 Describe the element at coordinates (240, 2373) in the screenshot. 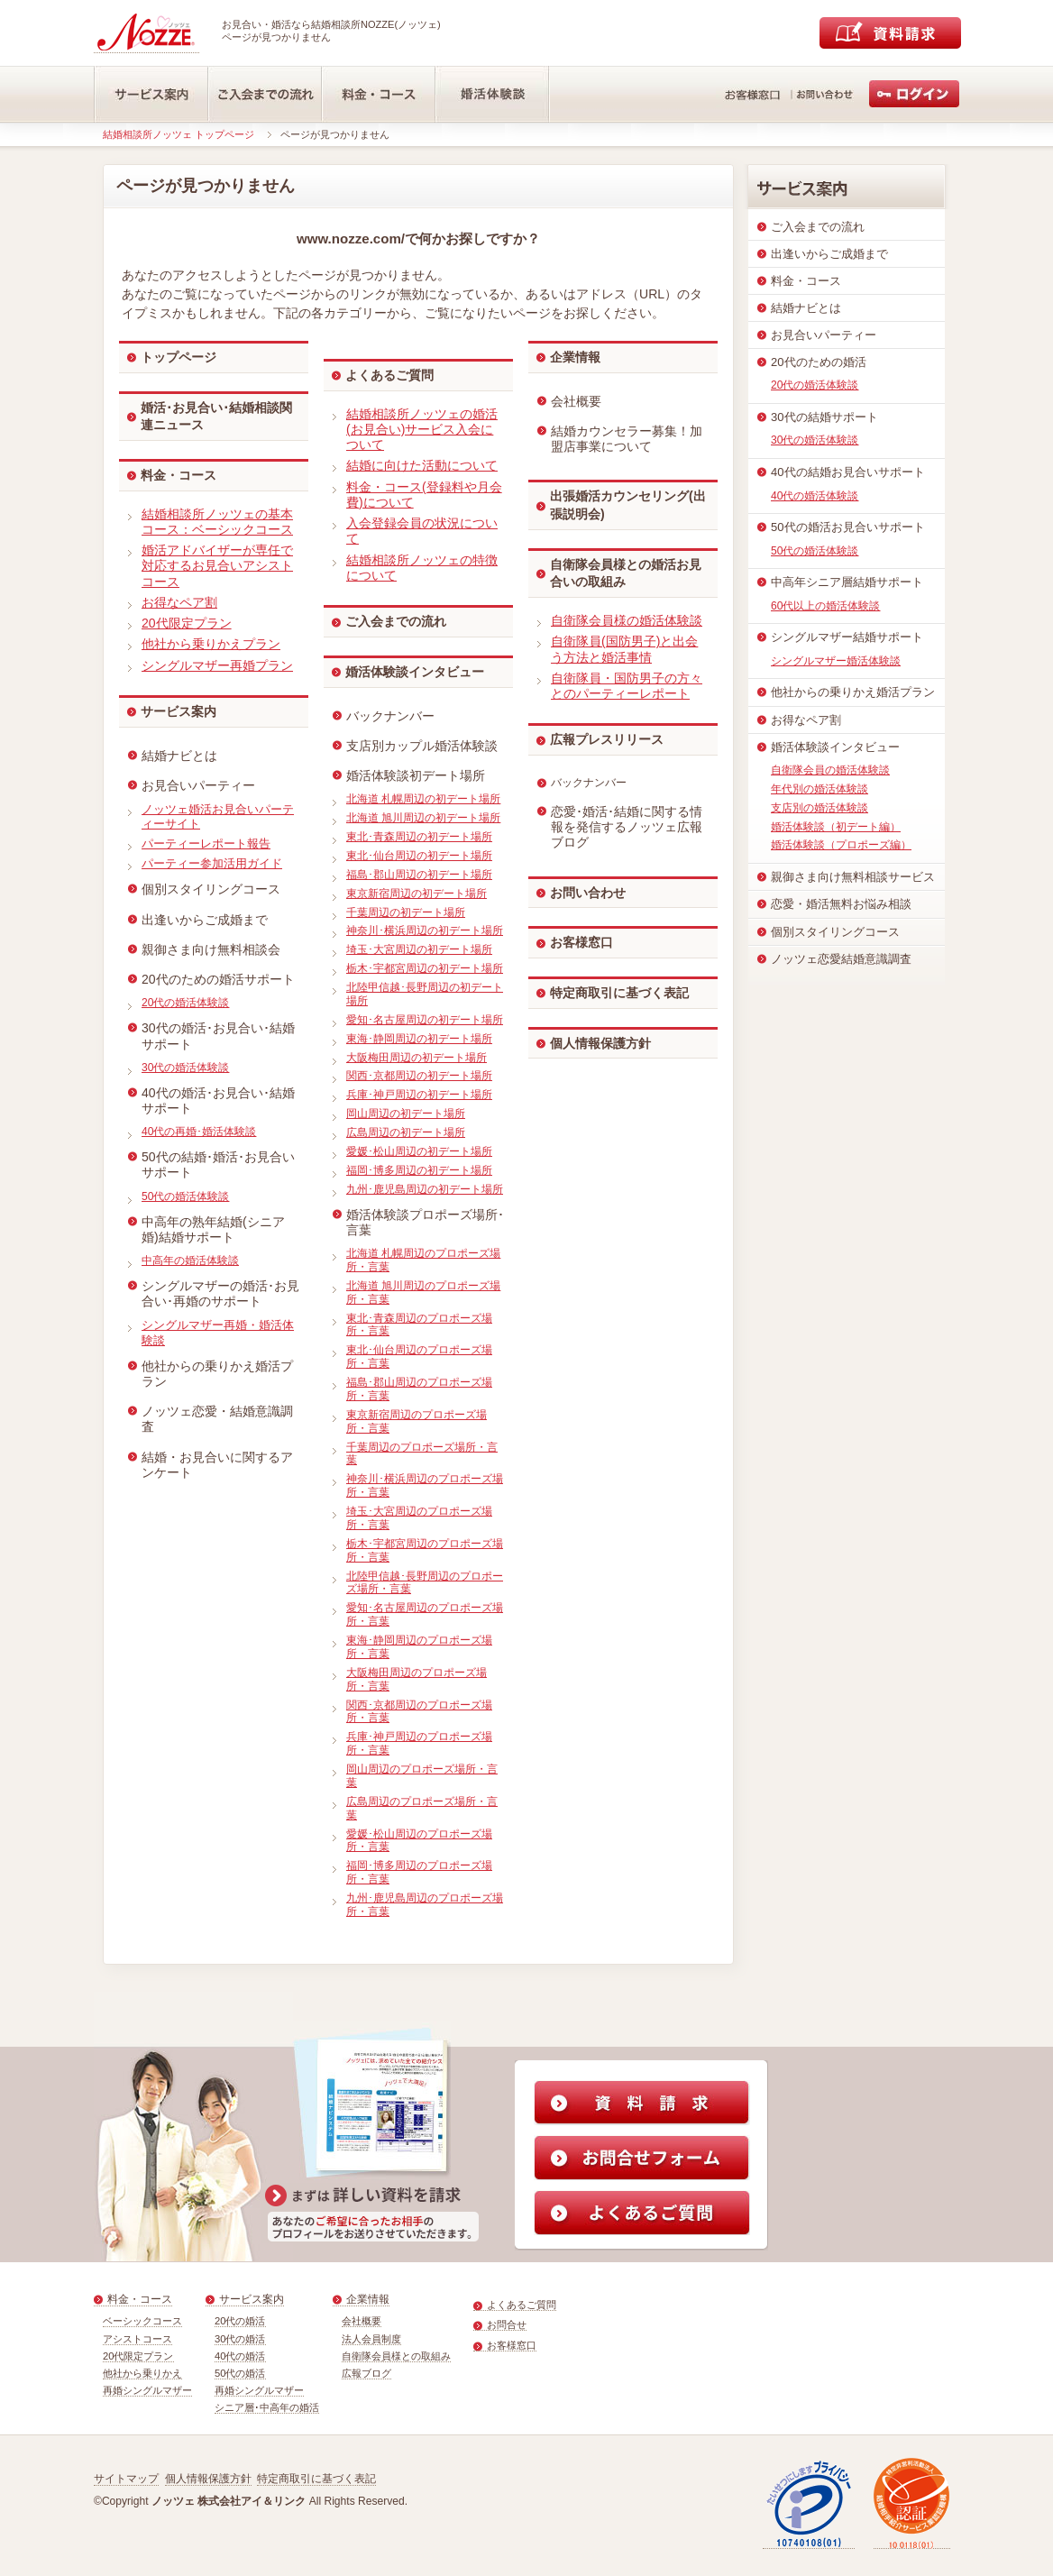

I see `50代の婚活` at that location.